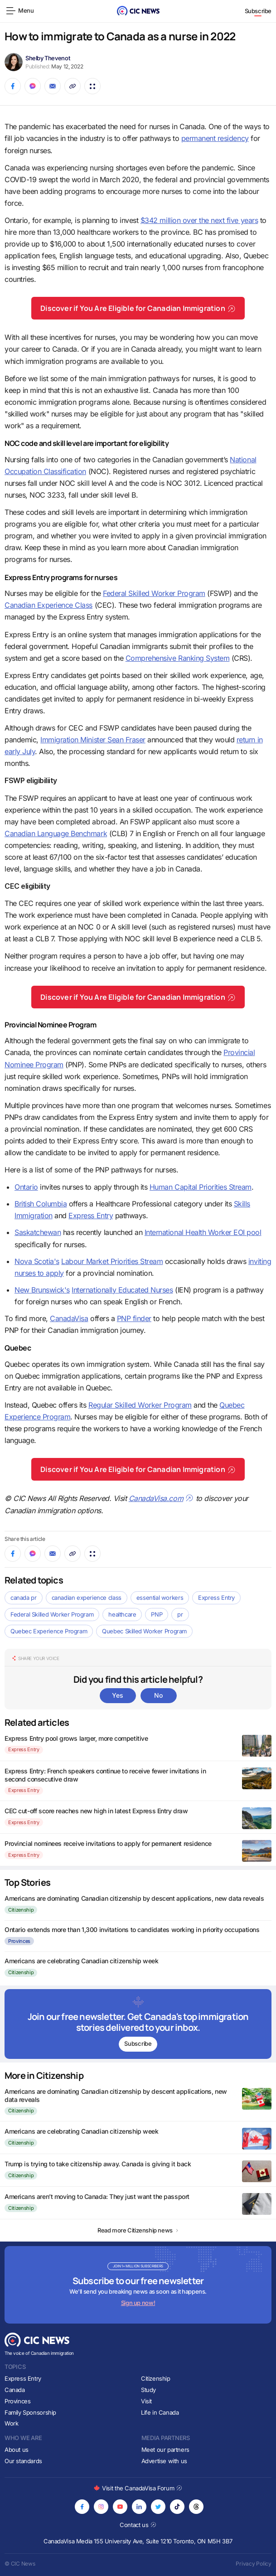  What do you see at coordinates (82, 1961) in the screenshot?
I see `Americans are celebrating Canadian citizenship week` at bounding box center [82, 1961].